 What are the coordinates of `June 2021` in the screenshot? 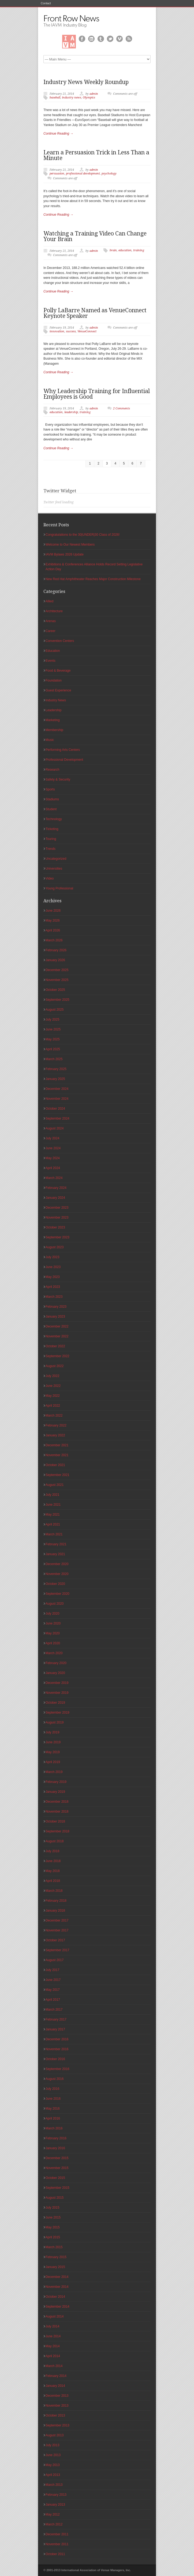 It's located at (53, 1504).